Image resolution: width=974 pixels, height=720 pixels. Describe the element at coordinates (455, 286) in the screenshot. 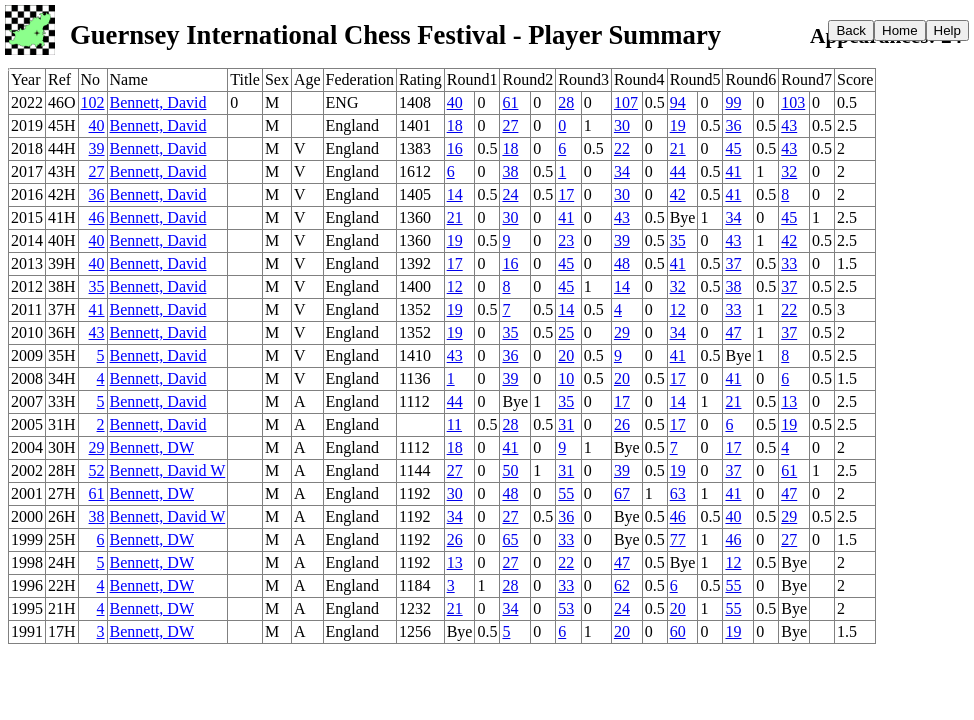

I see `12` at that location.